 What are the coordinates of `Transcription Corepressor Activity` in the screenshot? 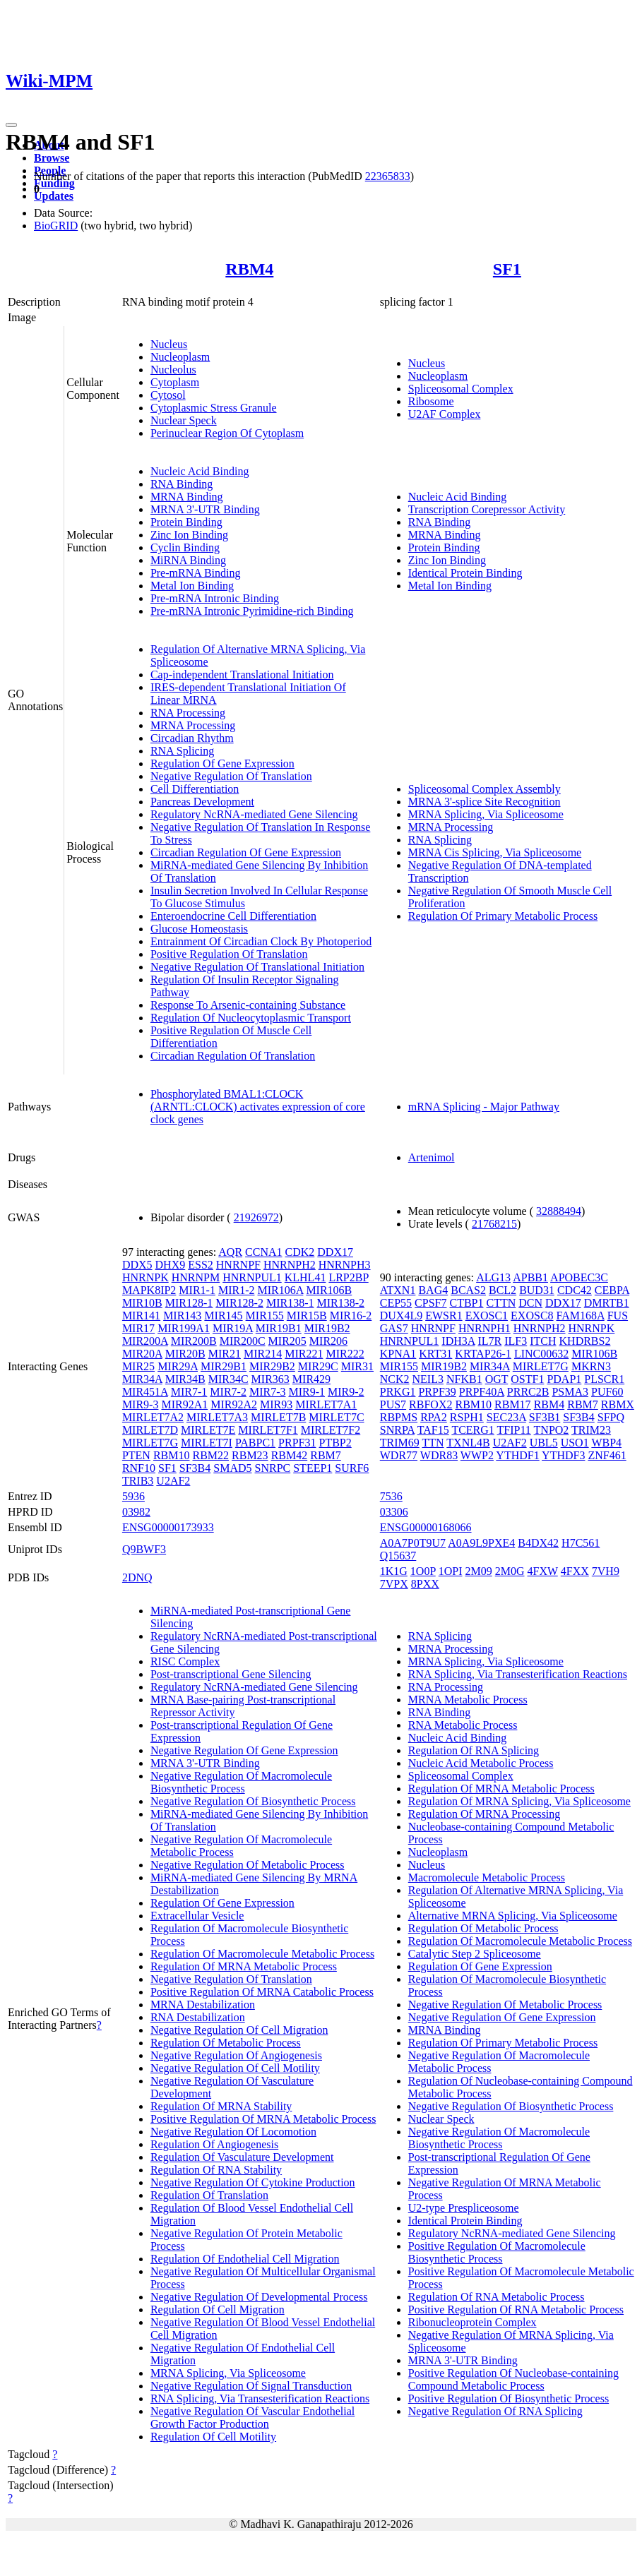 It's located at (487, 509).